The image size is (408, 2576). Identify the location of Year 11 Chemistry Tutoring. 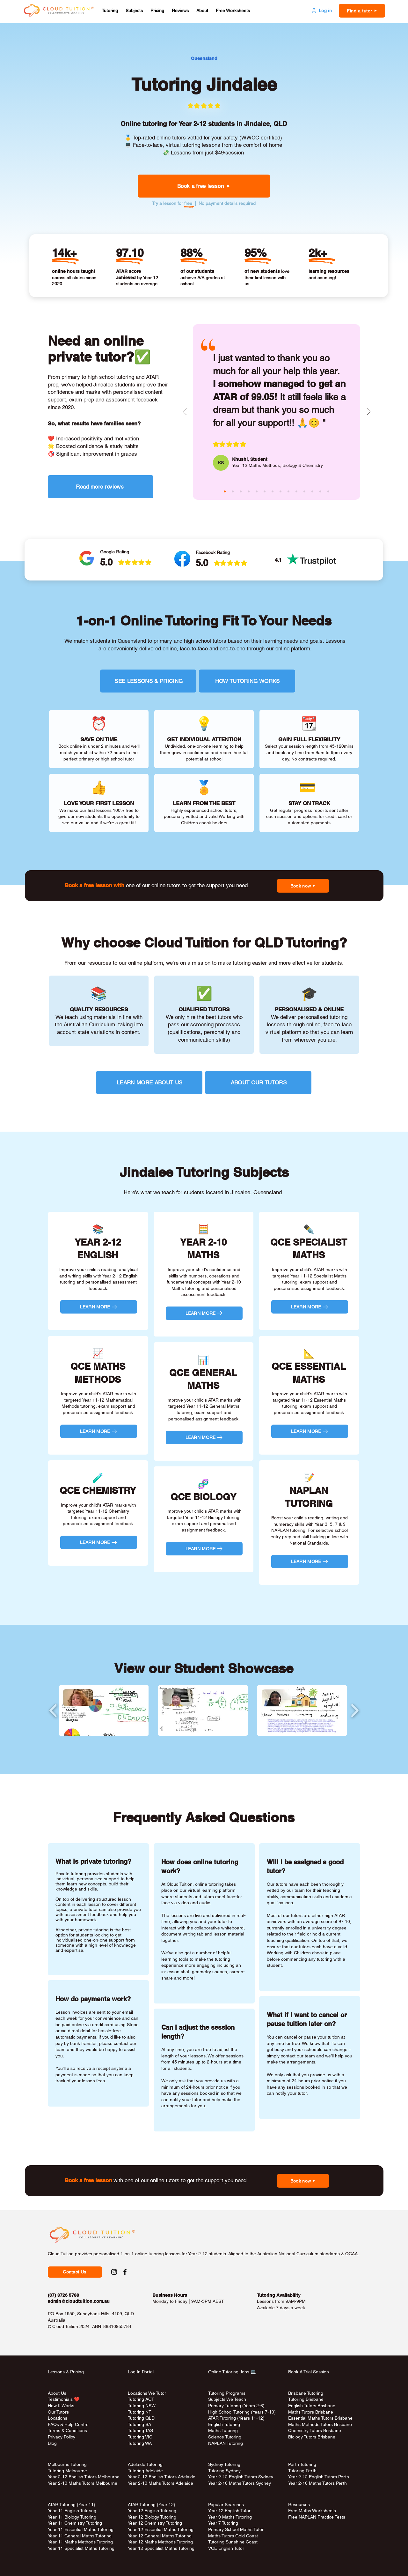
(75, 2523).